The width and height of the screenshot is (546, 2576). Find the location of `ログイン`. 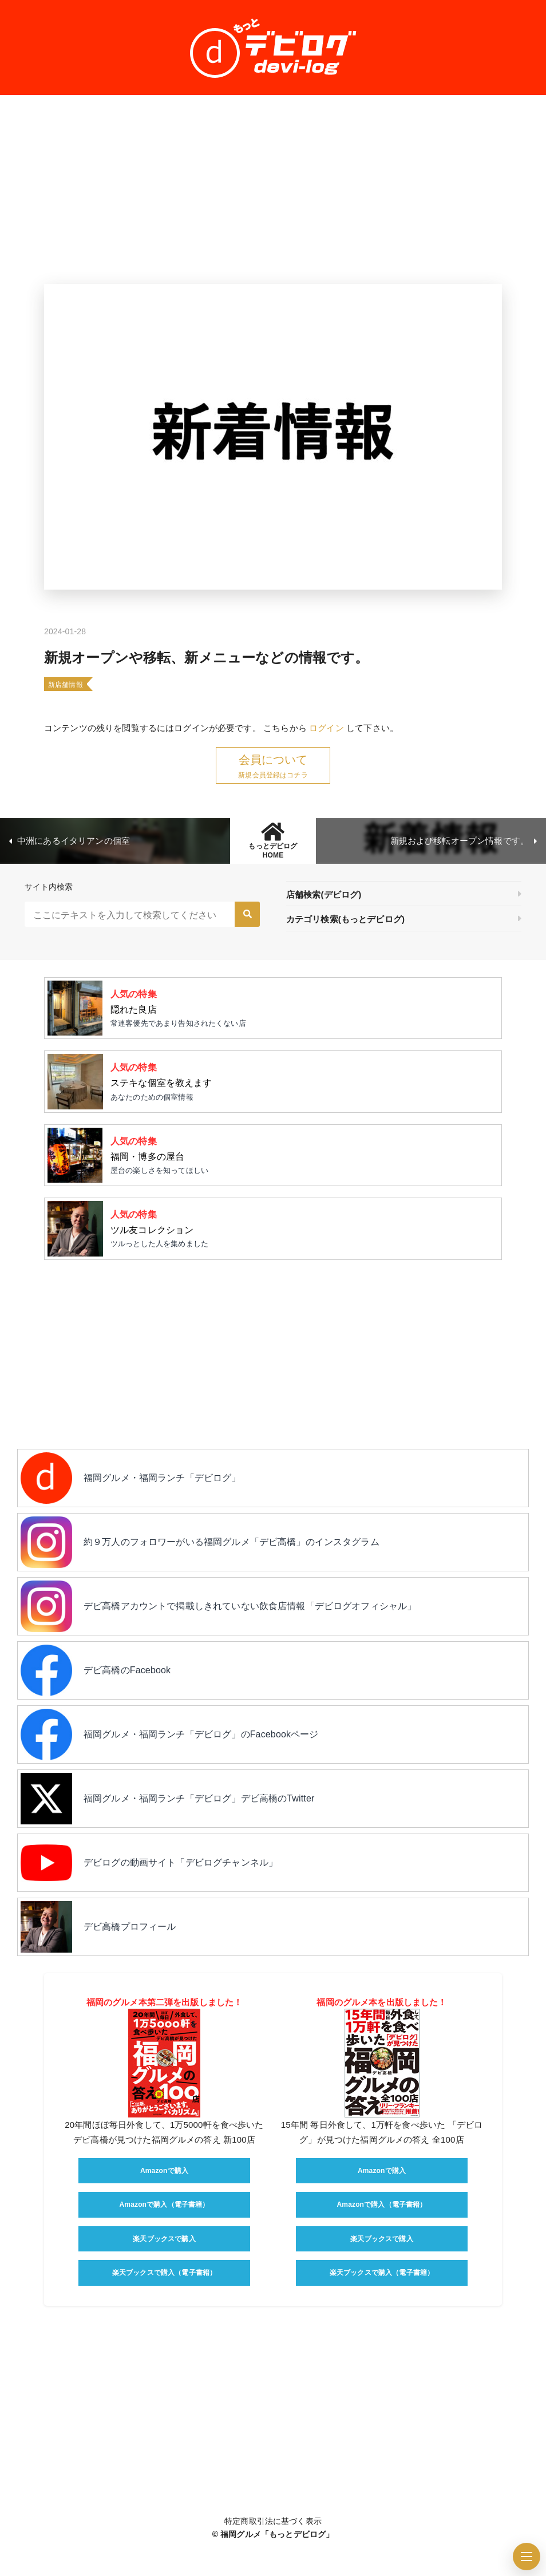

ログイン is located at coordinates (326, 728).